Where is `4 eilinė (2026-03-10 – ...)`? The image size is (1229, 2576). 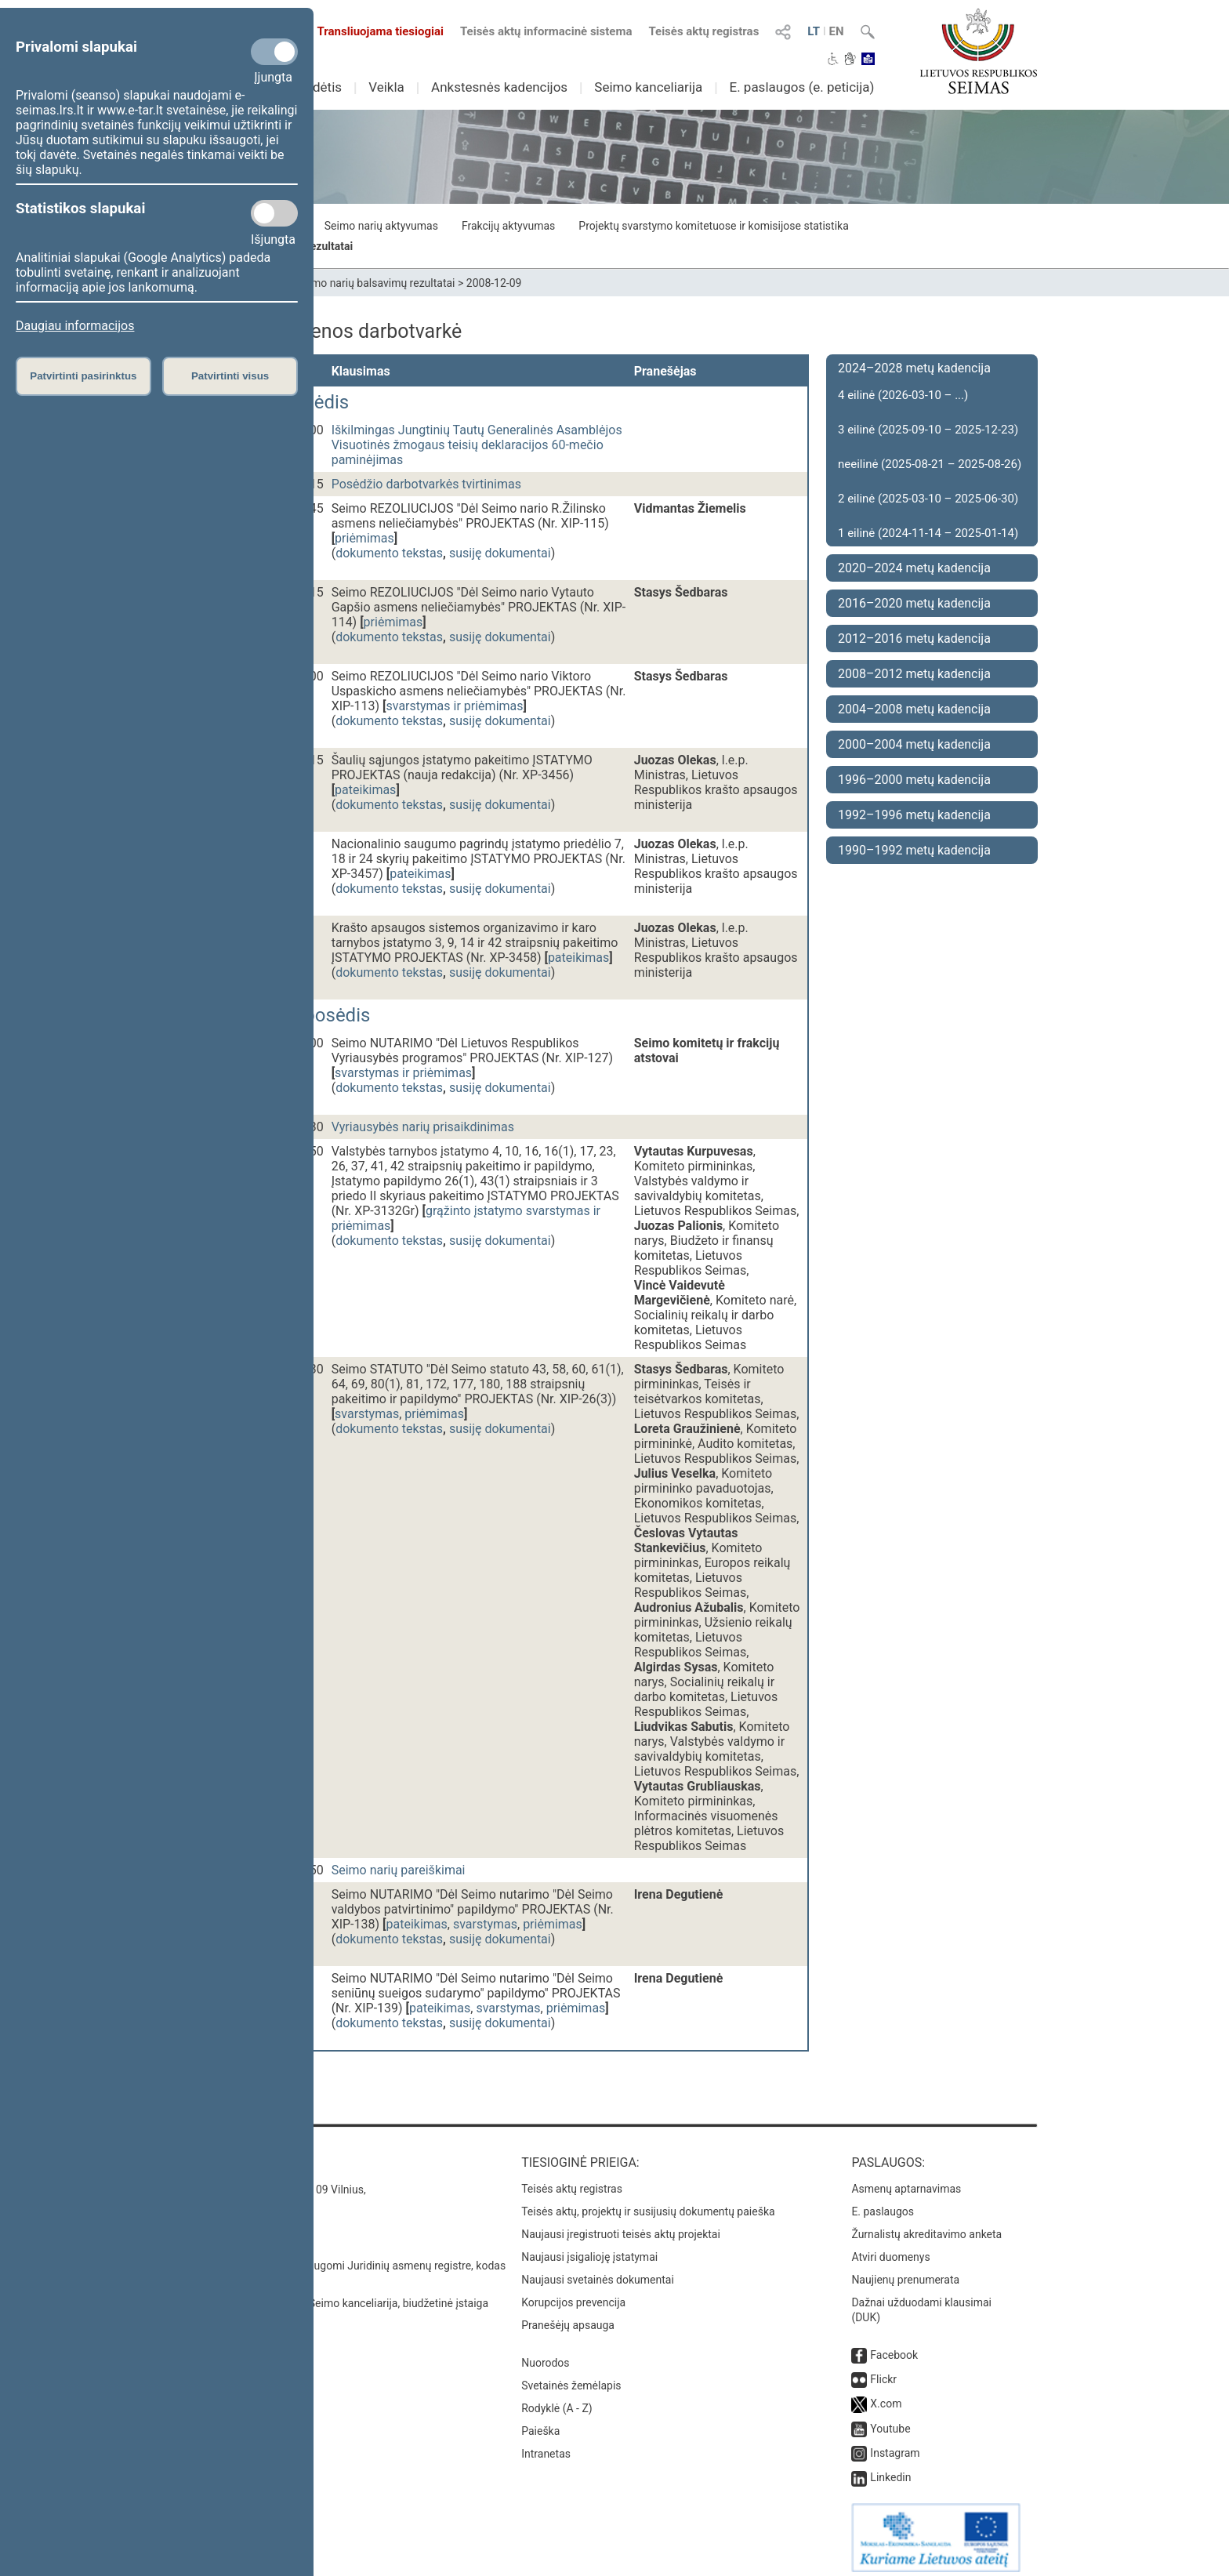 4 eilinė (2026-03-10 – ...) is located at coordinates (903, 395).